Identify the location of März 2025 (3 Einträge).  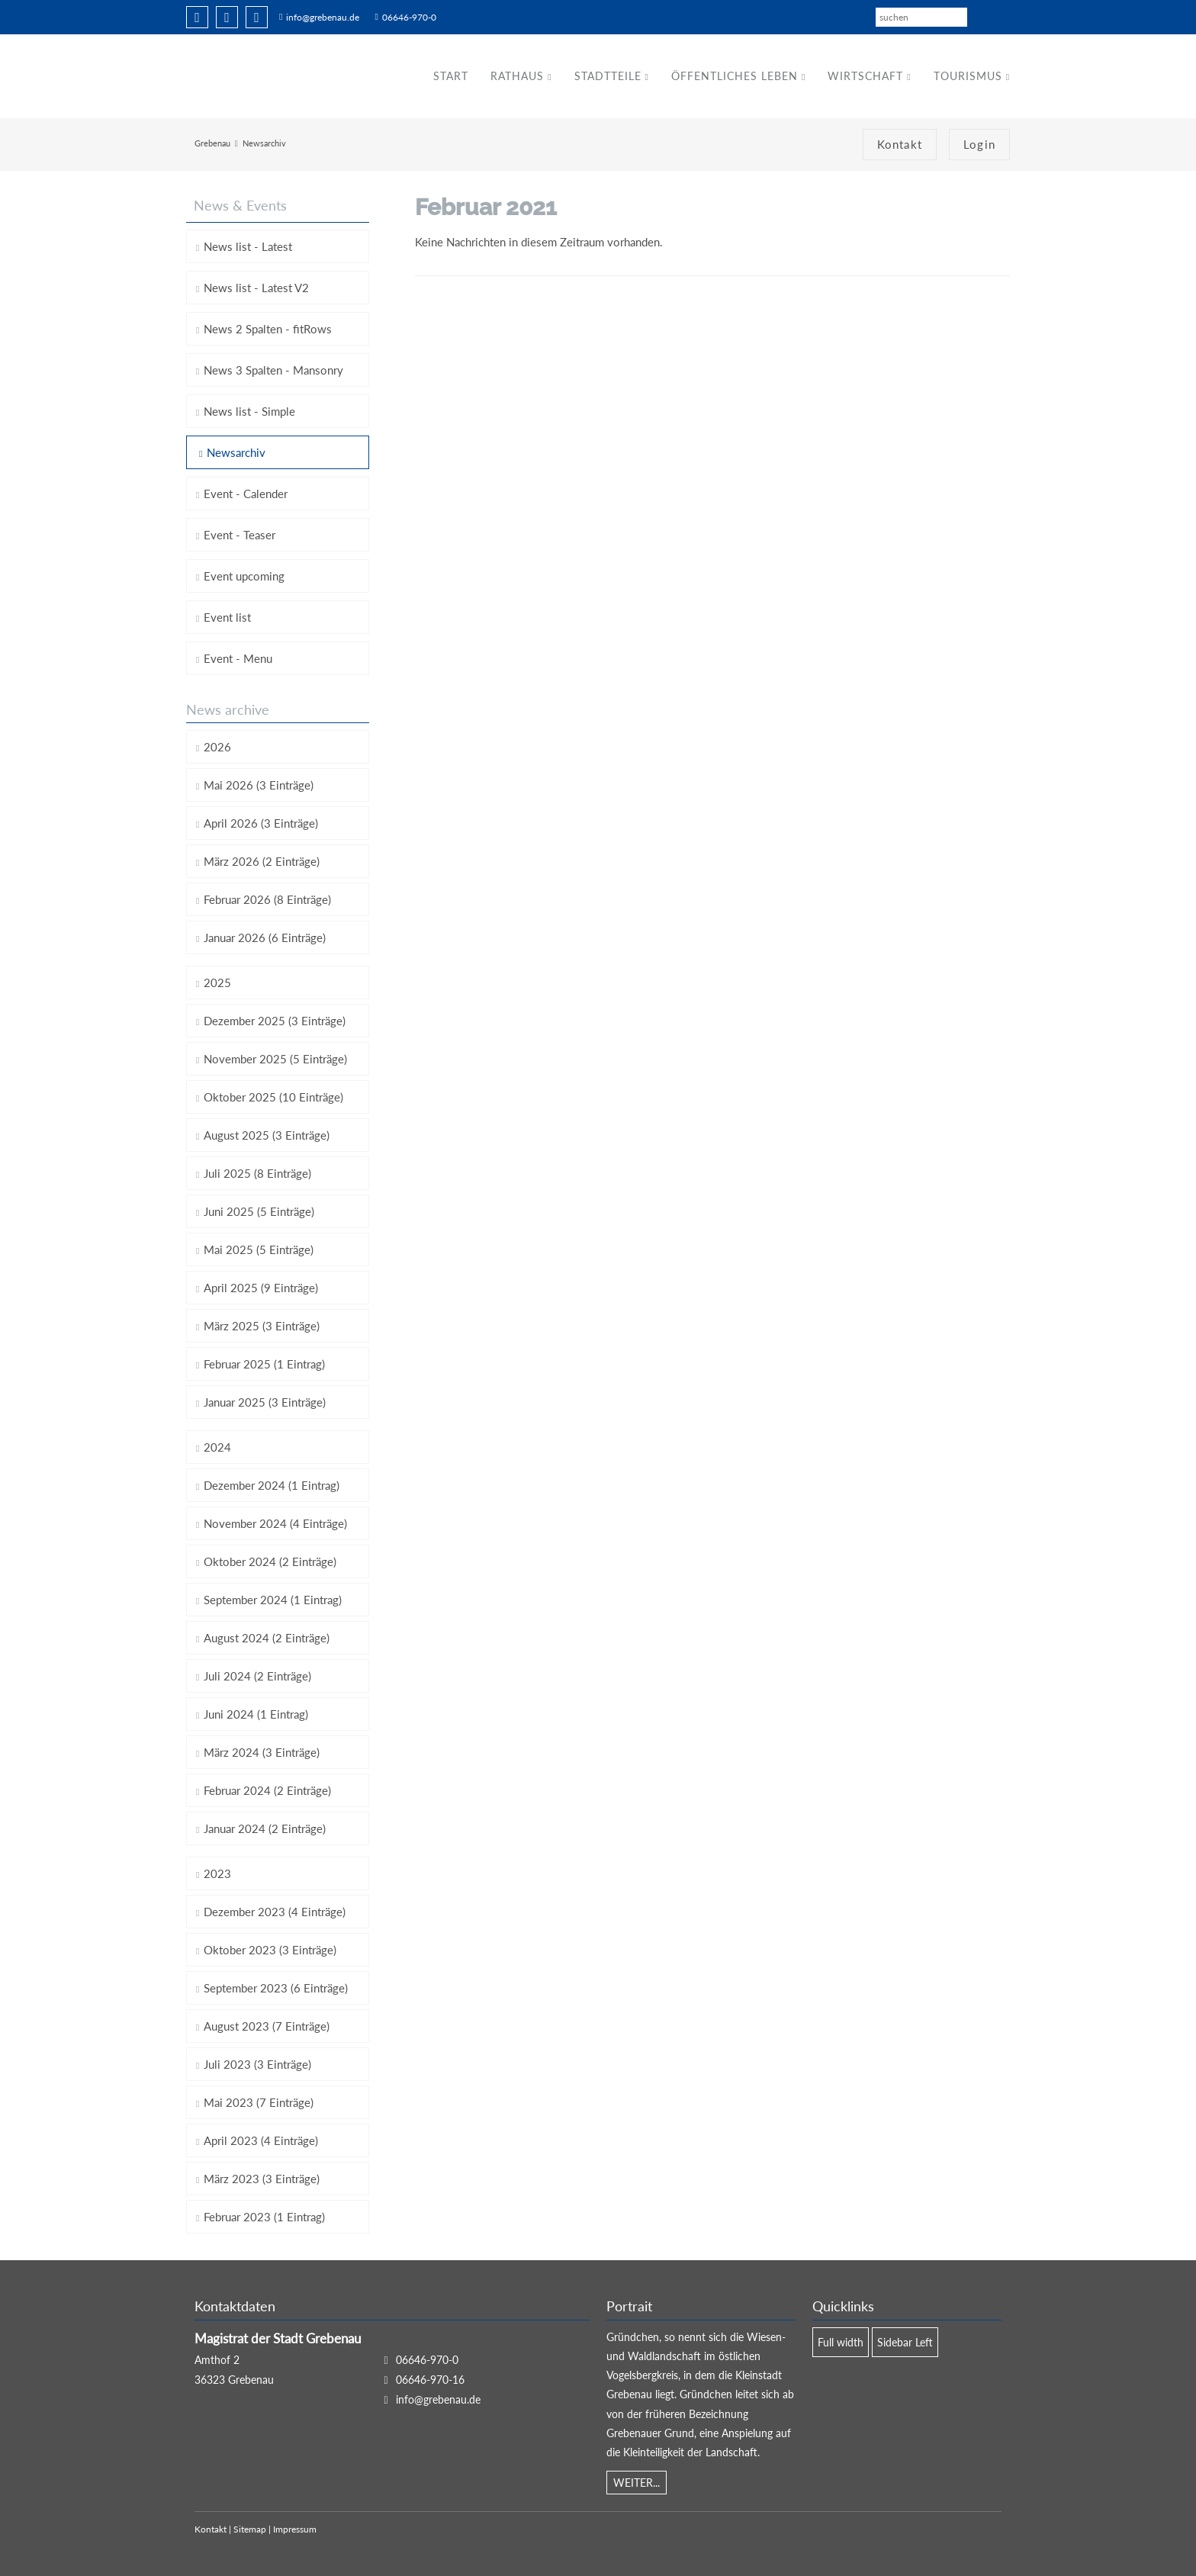
(262, 1326).